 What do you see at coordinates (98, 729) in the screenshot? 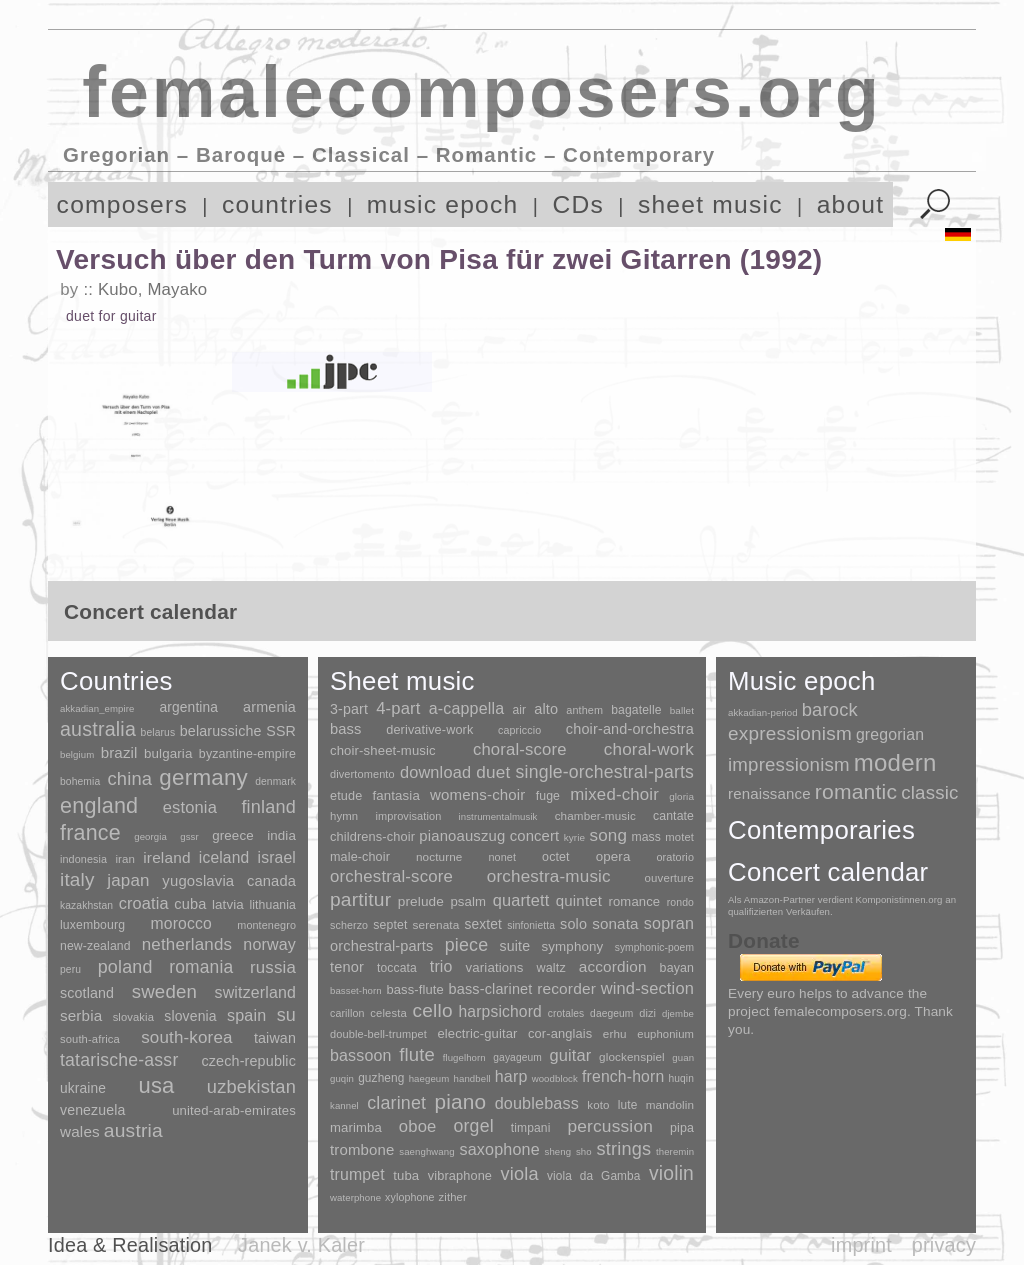
I see `australia [australia (613 items)]` at bounding box center [98, 729].